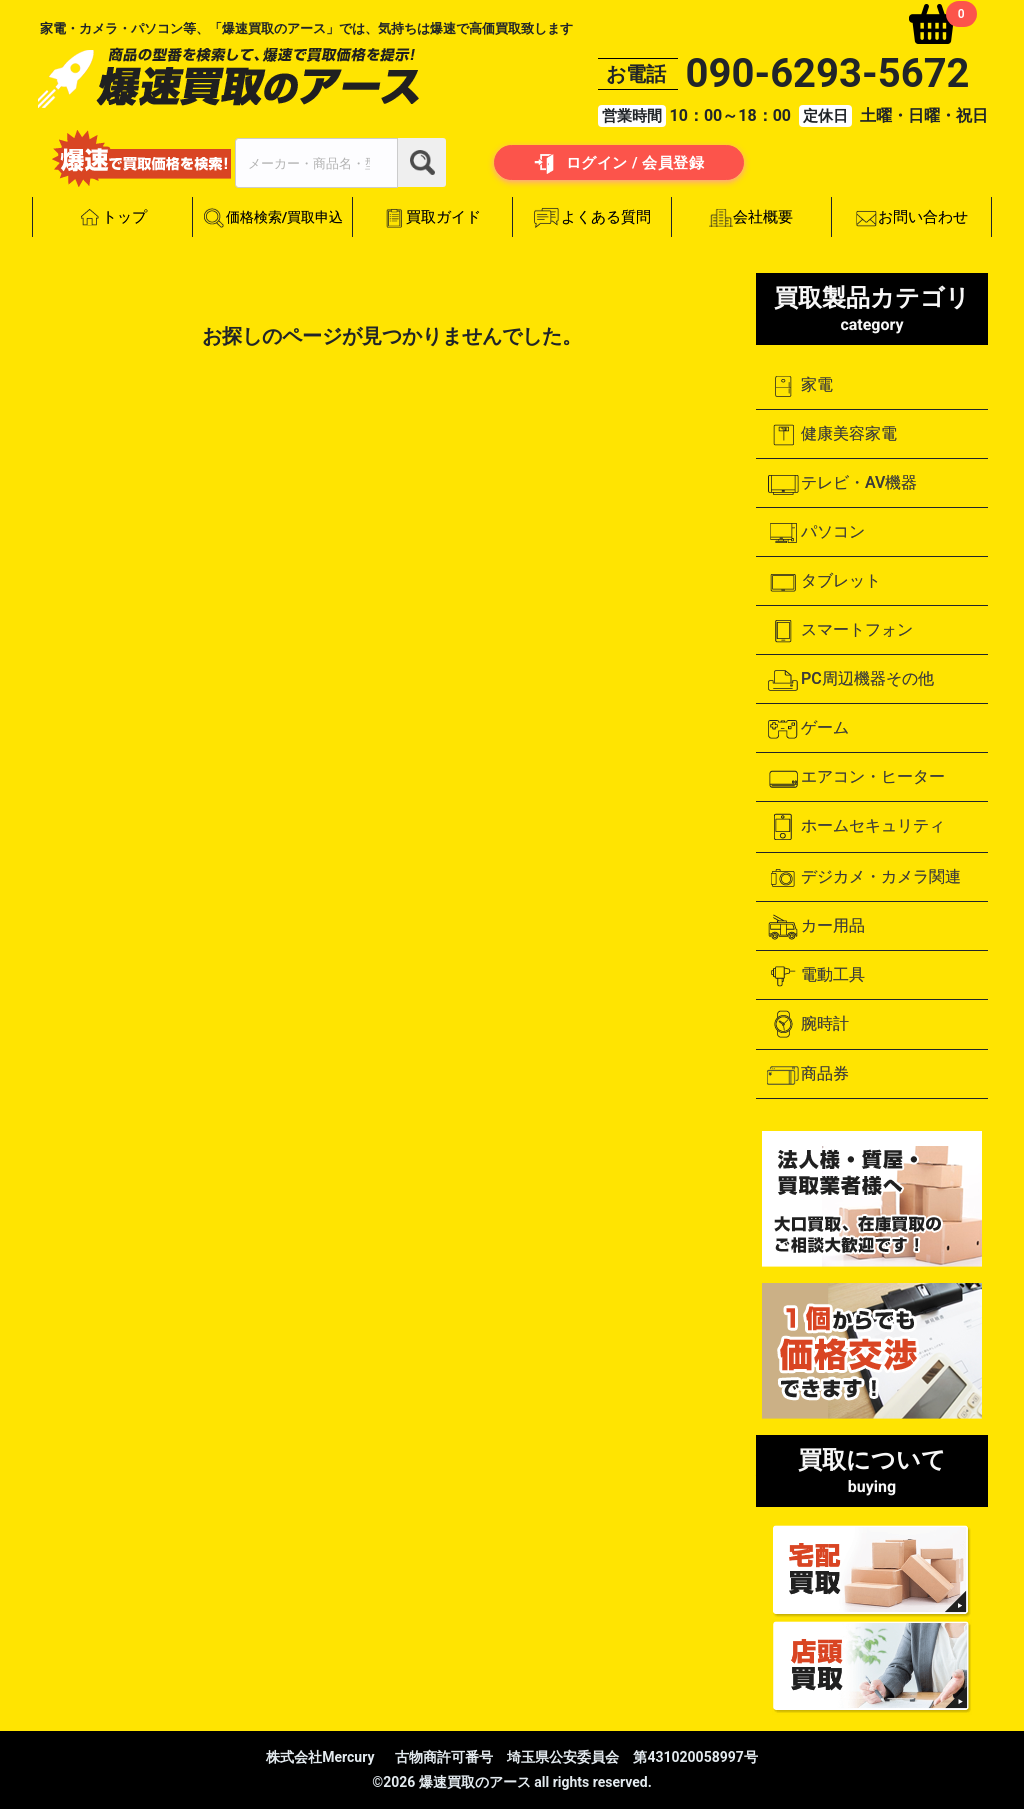 This screenshot has height=1809, width=1024. What do you see at coordinates (619, 164) in the screenshot?
I see `ログイン / 会員登録` at bounding box center [619, 164].